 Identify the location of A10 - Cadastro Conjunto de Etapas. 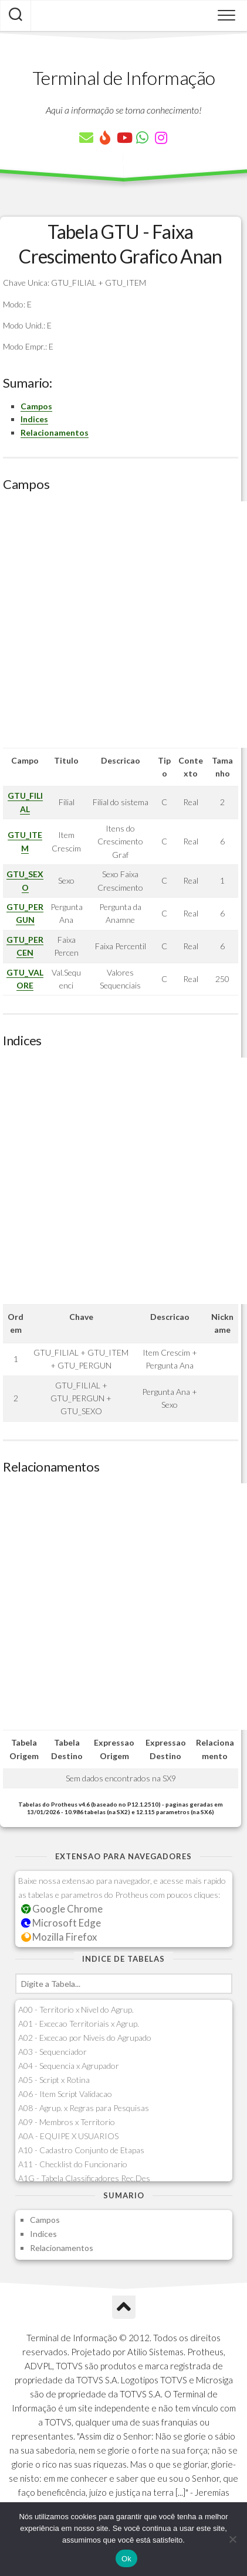
(81, 2150).